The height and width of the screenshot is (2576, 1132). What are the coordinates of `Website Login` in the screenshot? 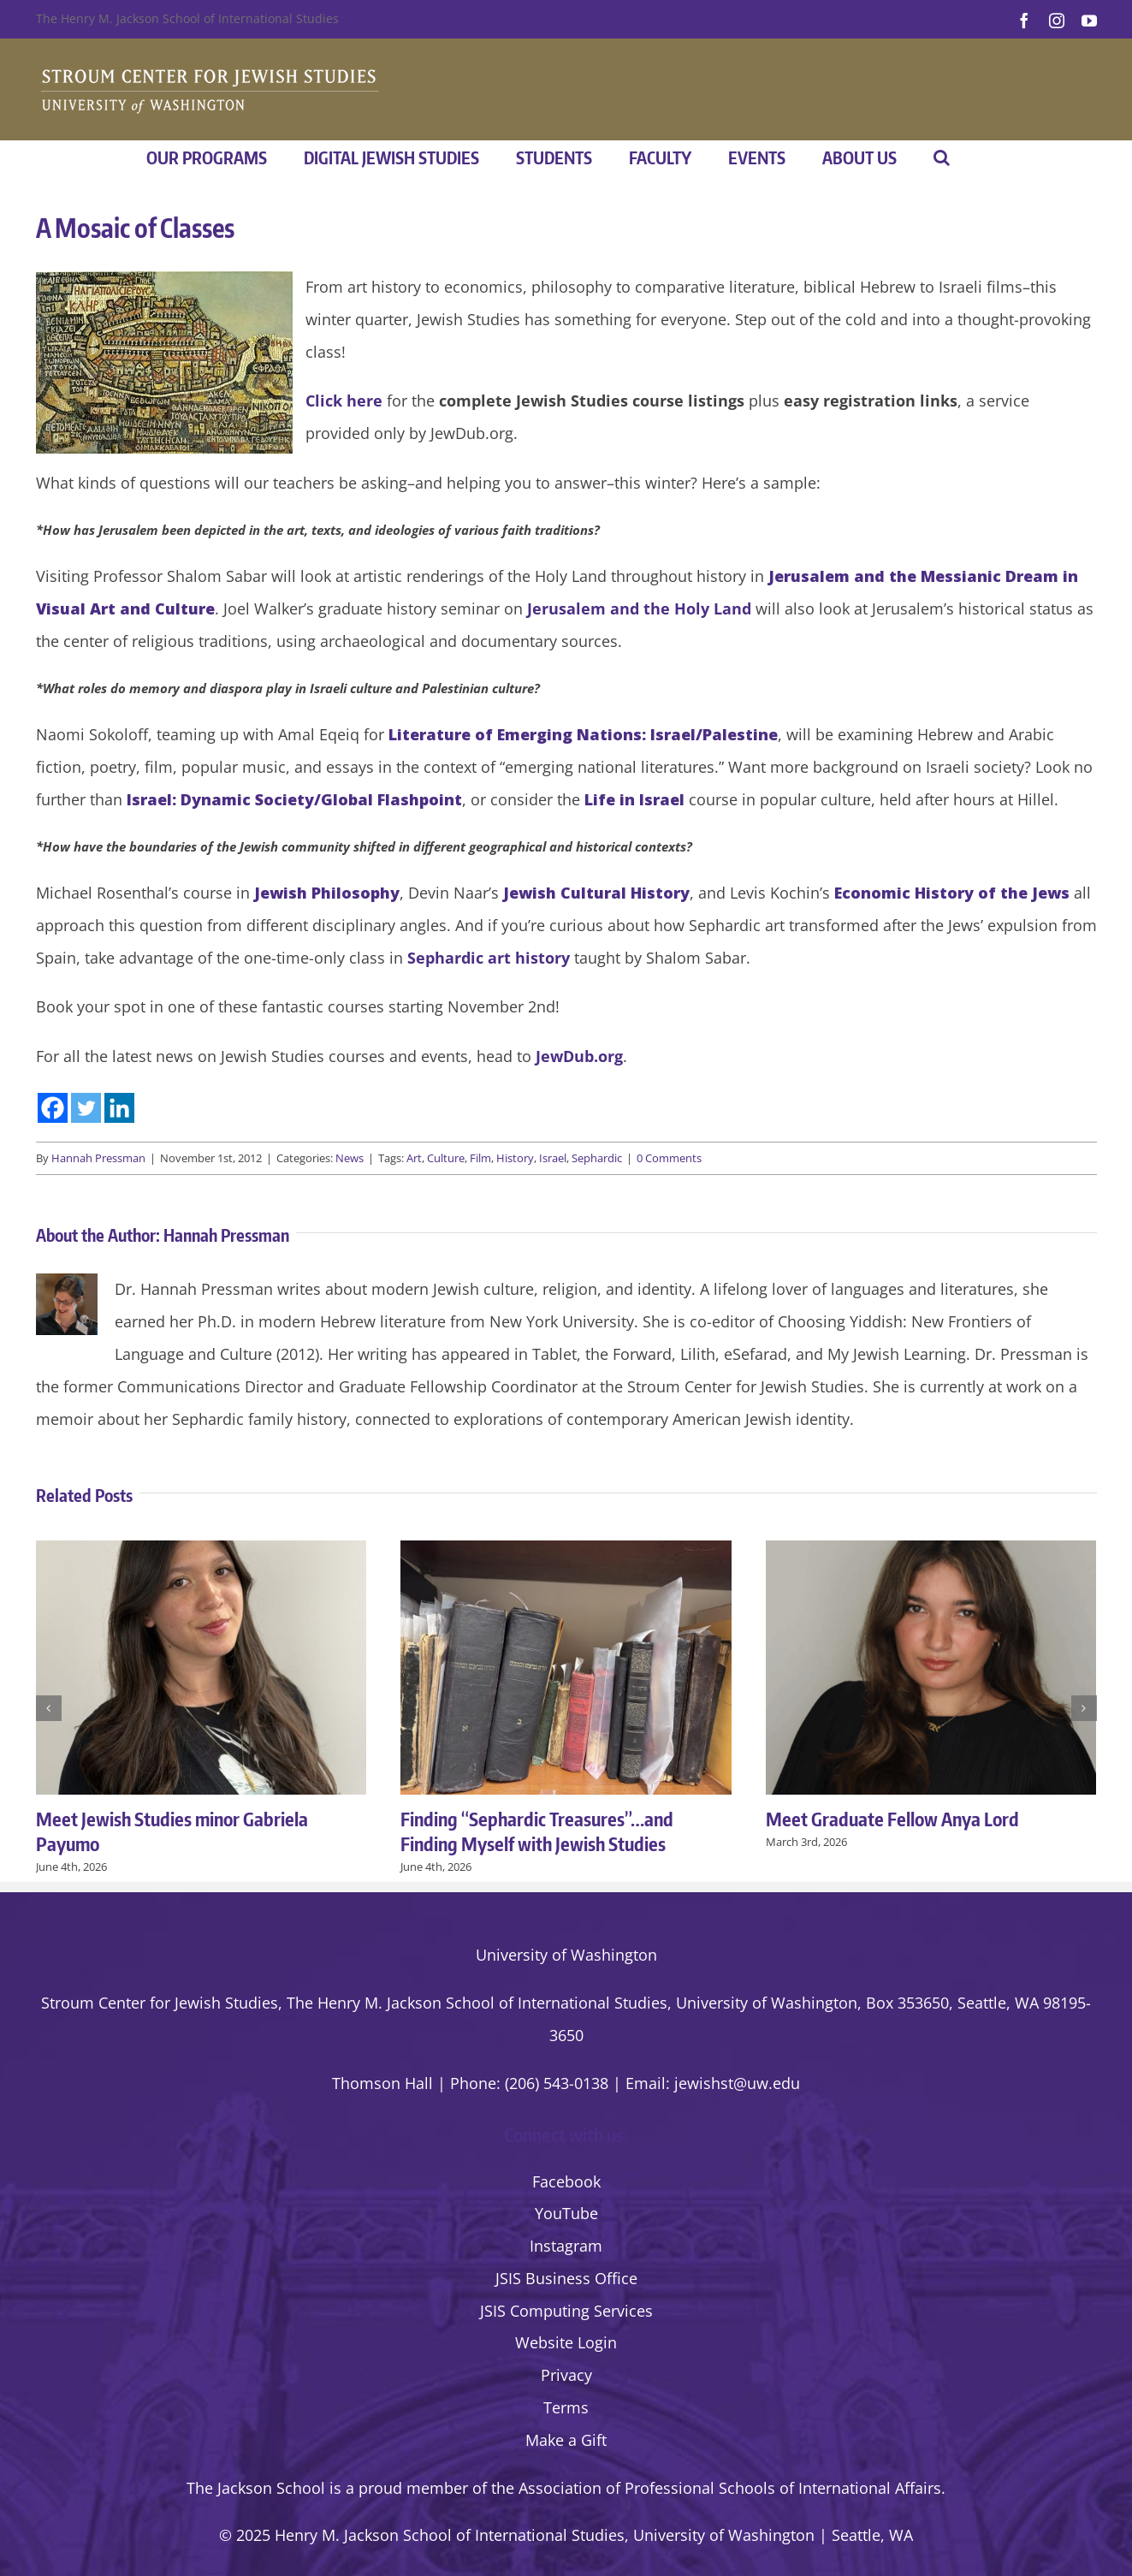 It's located at (566, 2342).